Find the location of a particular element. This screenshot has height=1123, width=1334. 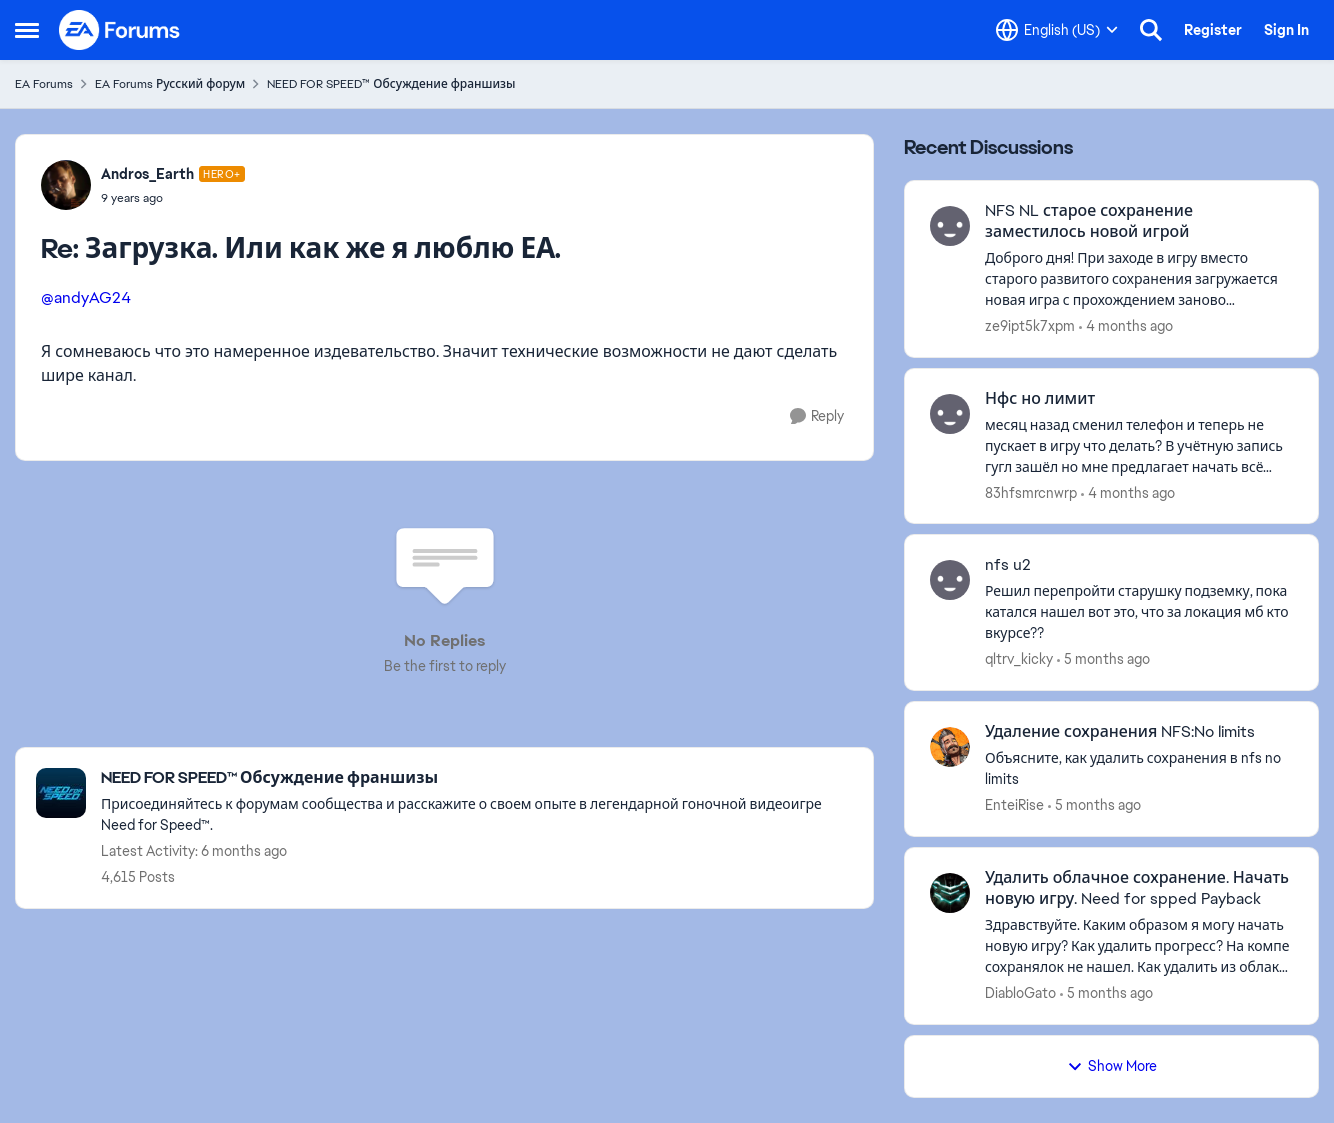

[Go back to NEED FOR SPEED™ Обсуждение франшизы] is located at coordinates (477, 778).